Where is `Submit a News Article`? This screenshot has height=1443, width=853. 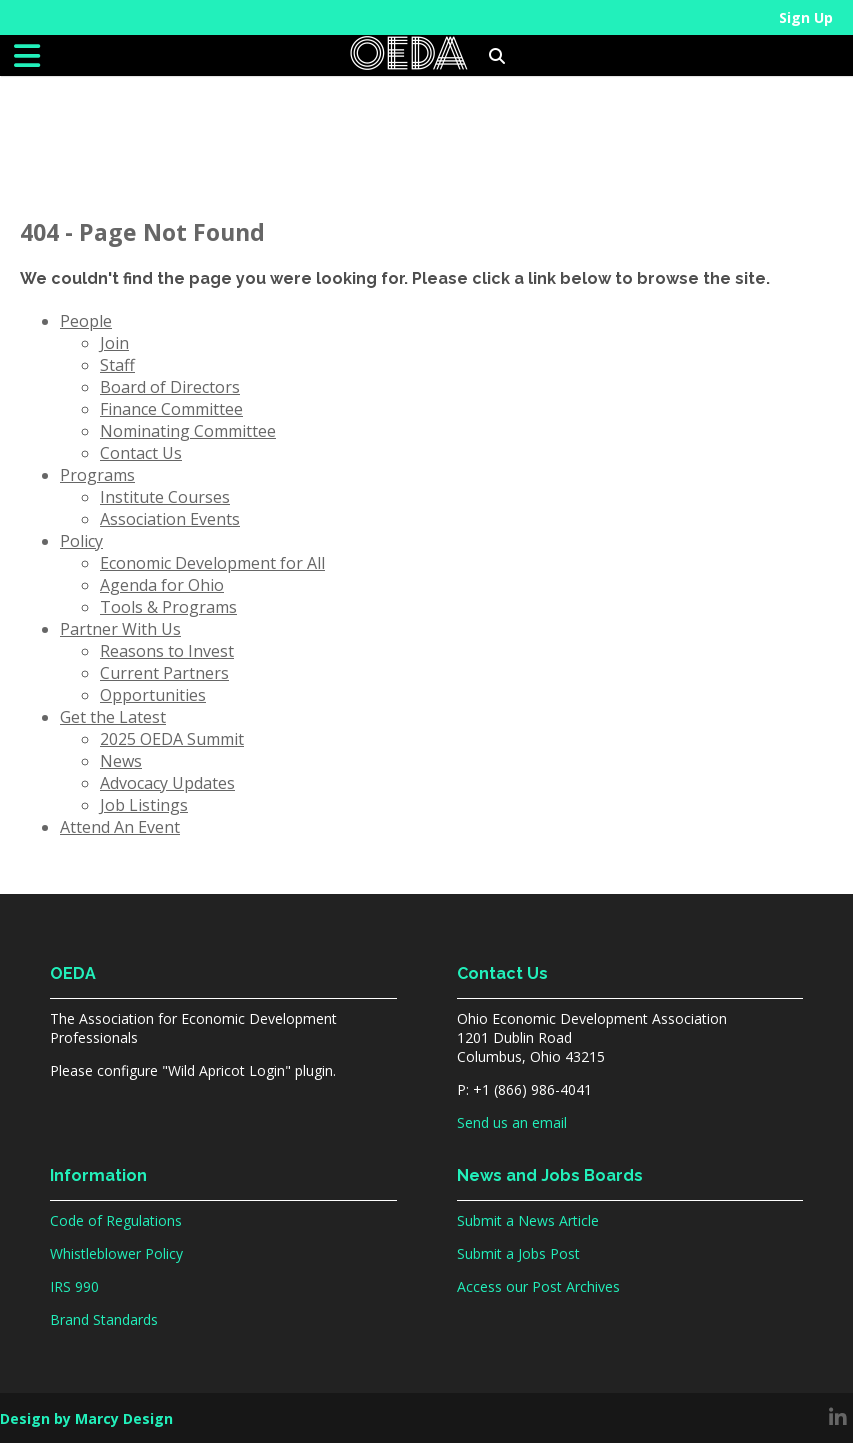
Submit a News Article is located at coordinates (528, 1220).